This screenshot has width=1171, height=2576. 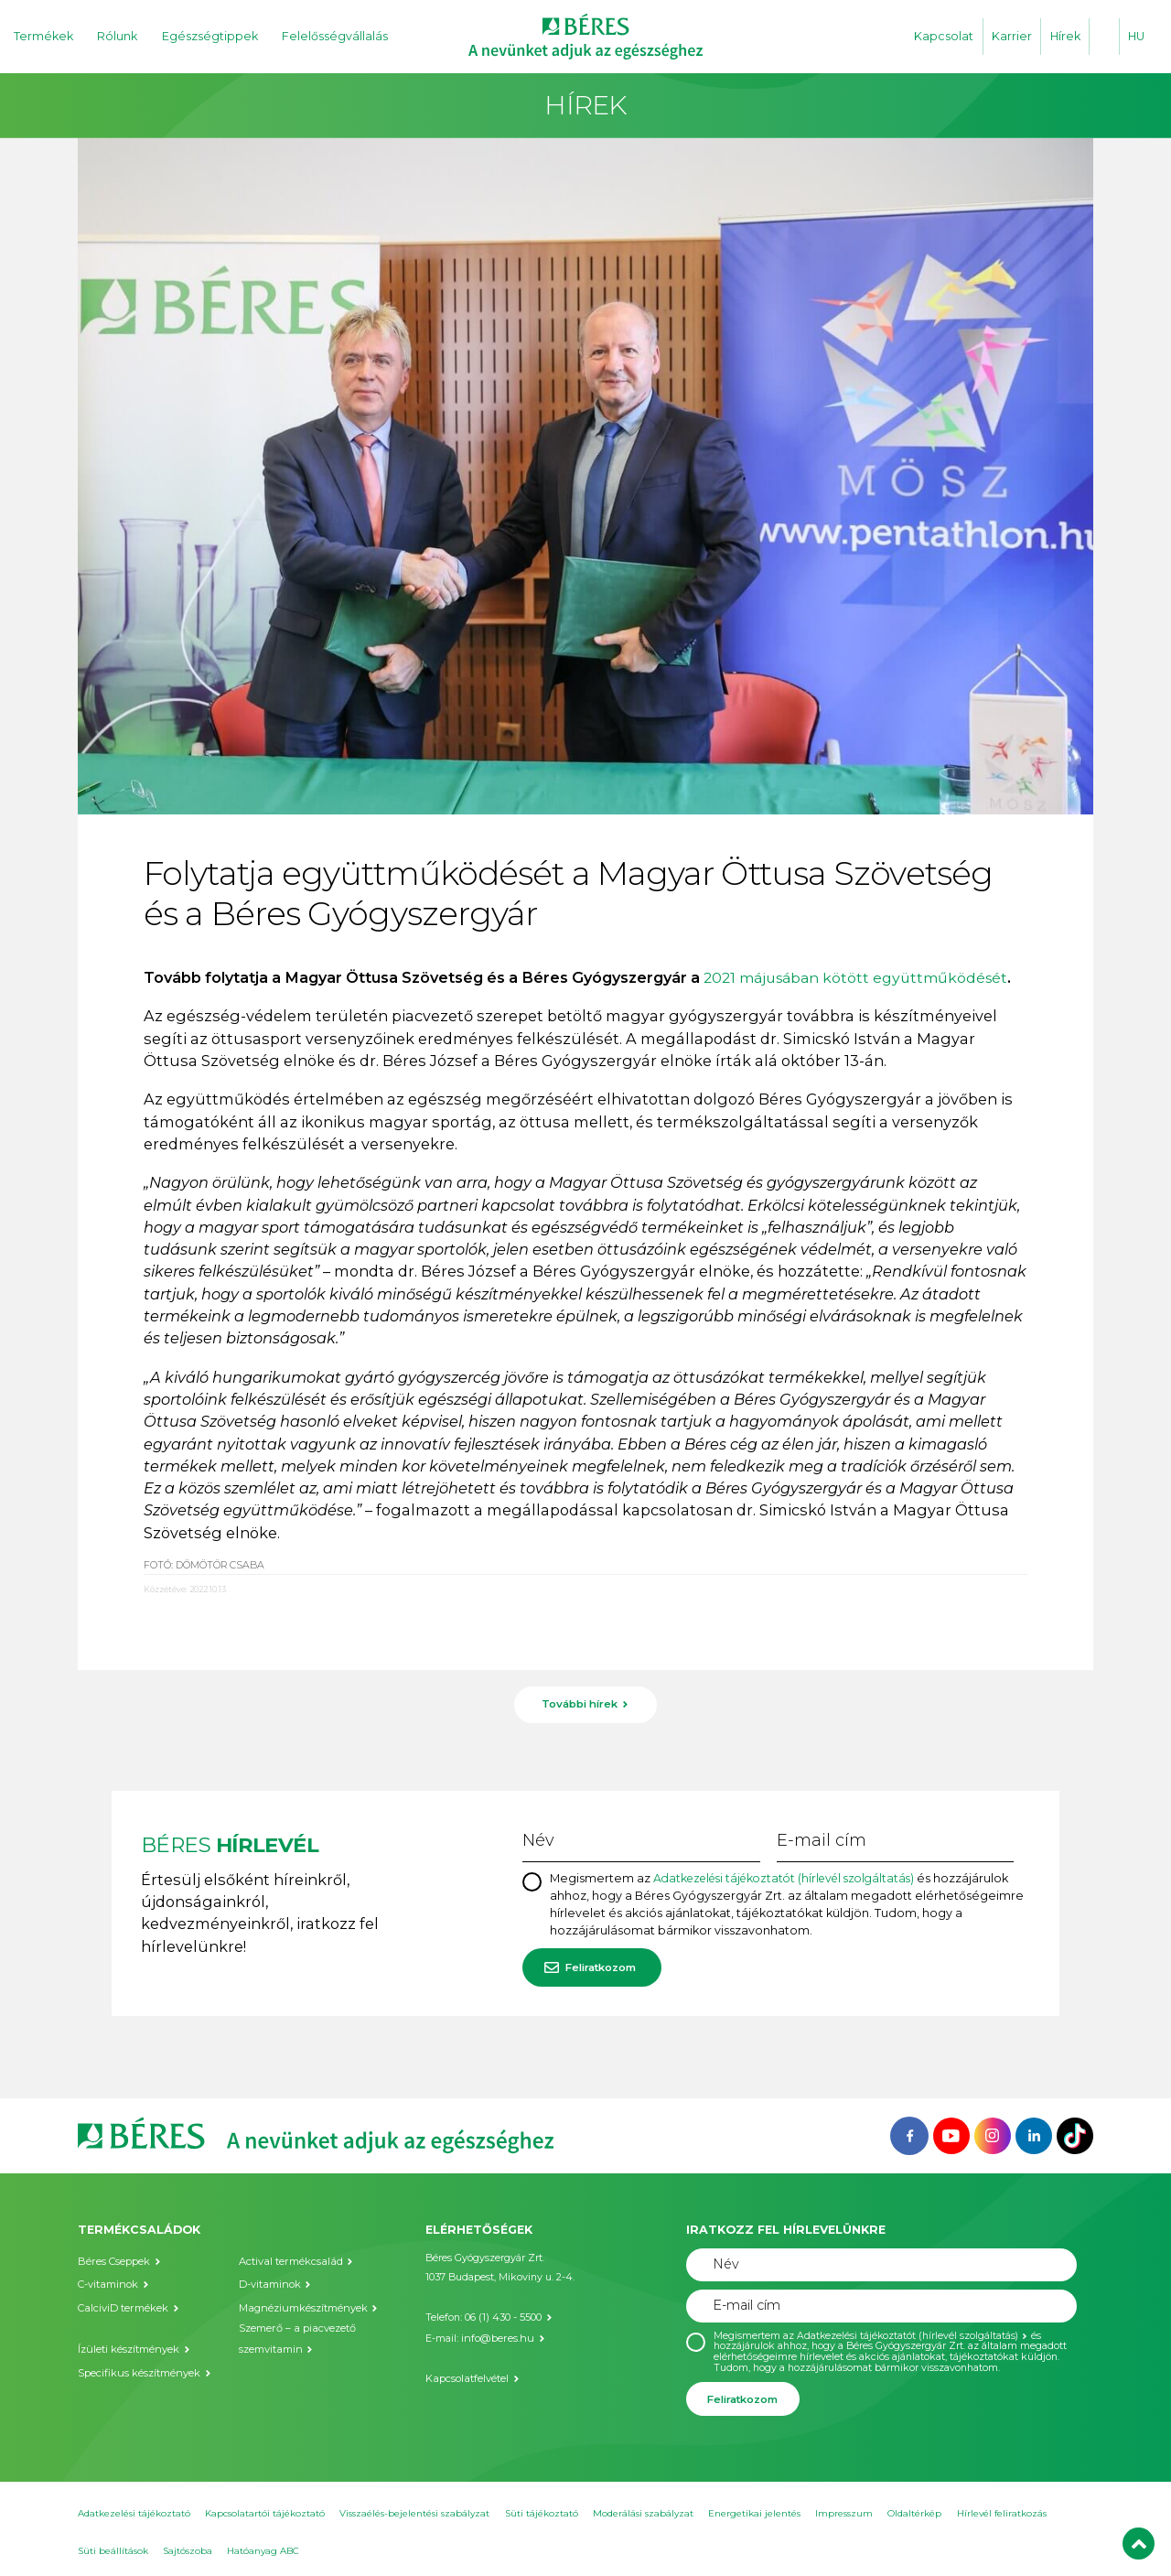 I want to click on info@beres.hu, so click(x=495, y=2335).